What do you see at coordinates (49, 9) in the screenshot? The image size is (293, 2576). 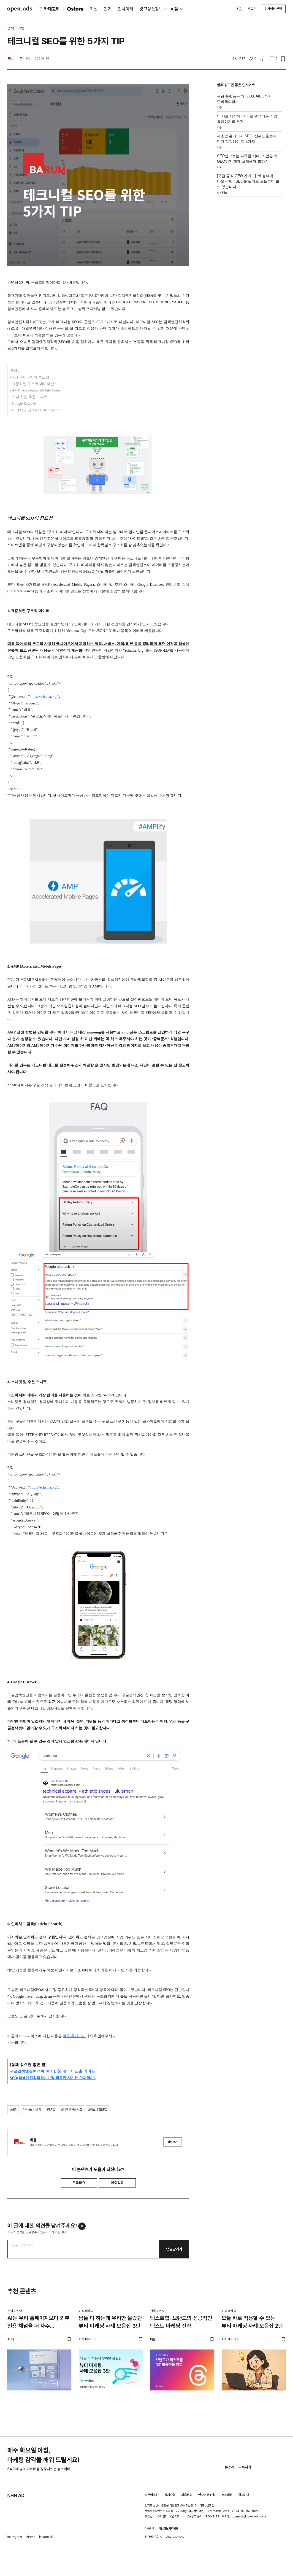 I see `카테고리 [button]` at bounding box center [49, 9].